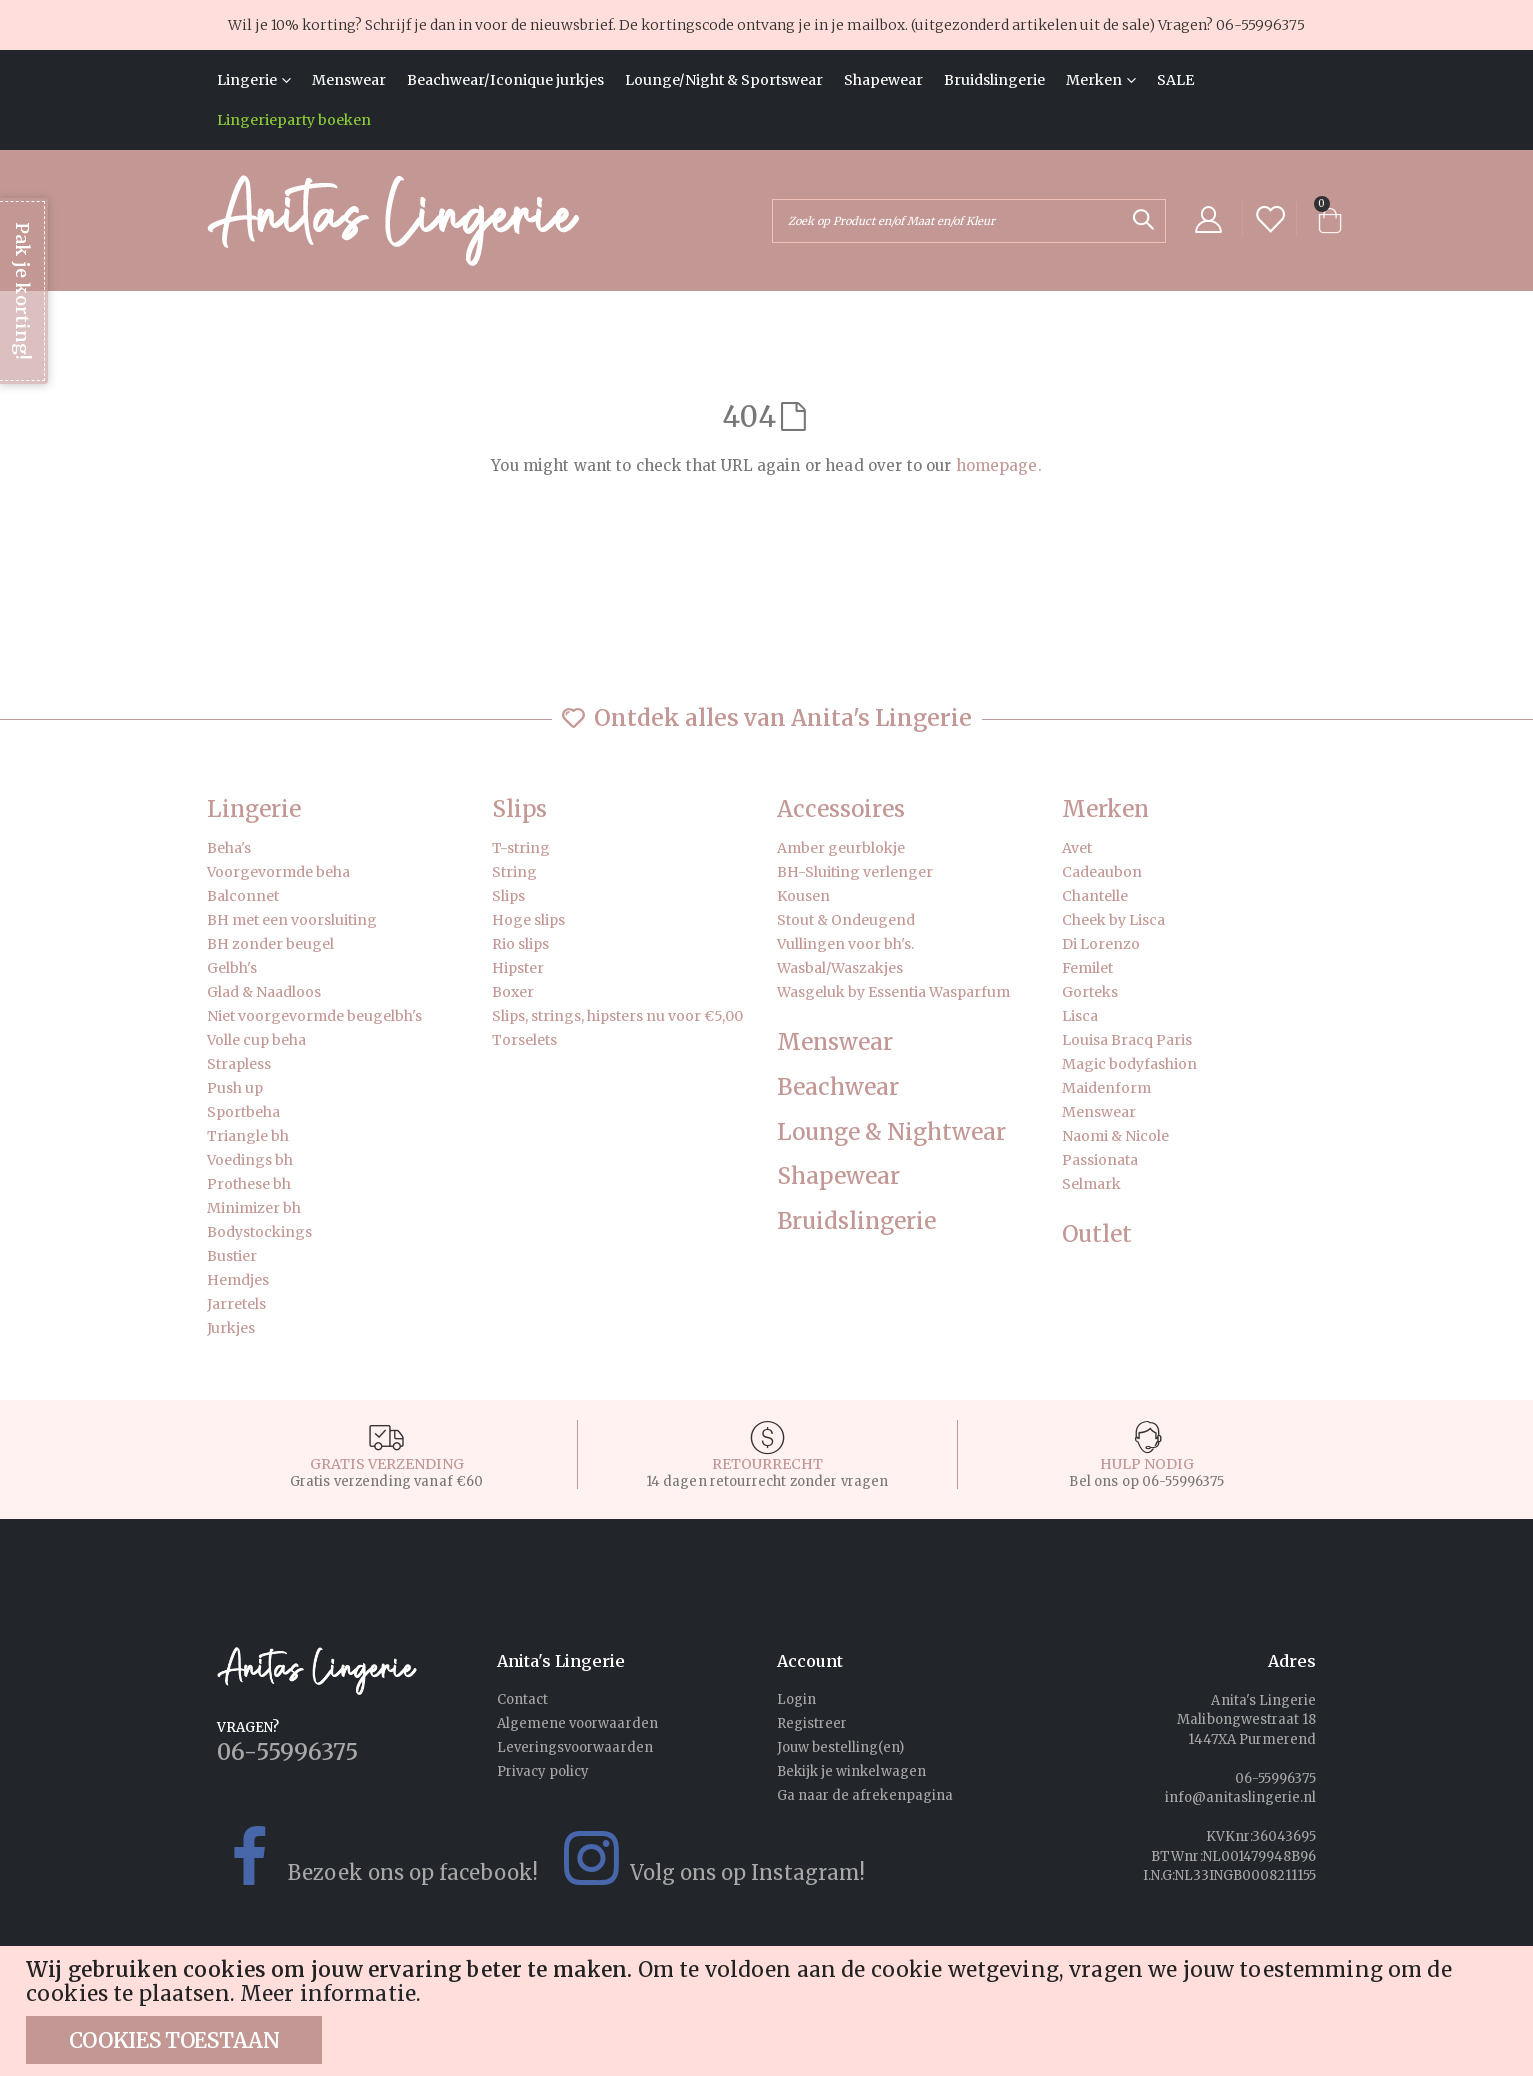 The width and height of the screenshot is (1533, 2076). I want to click on info@anitaslingerie.nl, so click(1240, 1797).